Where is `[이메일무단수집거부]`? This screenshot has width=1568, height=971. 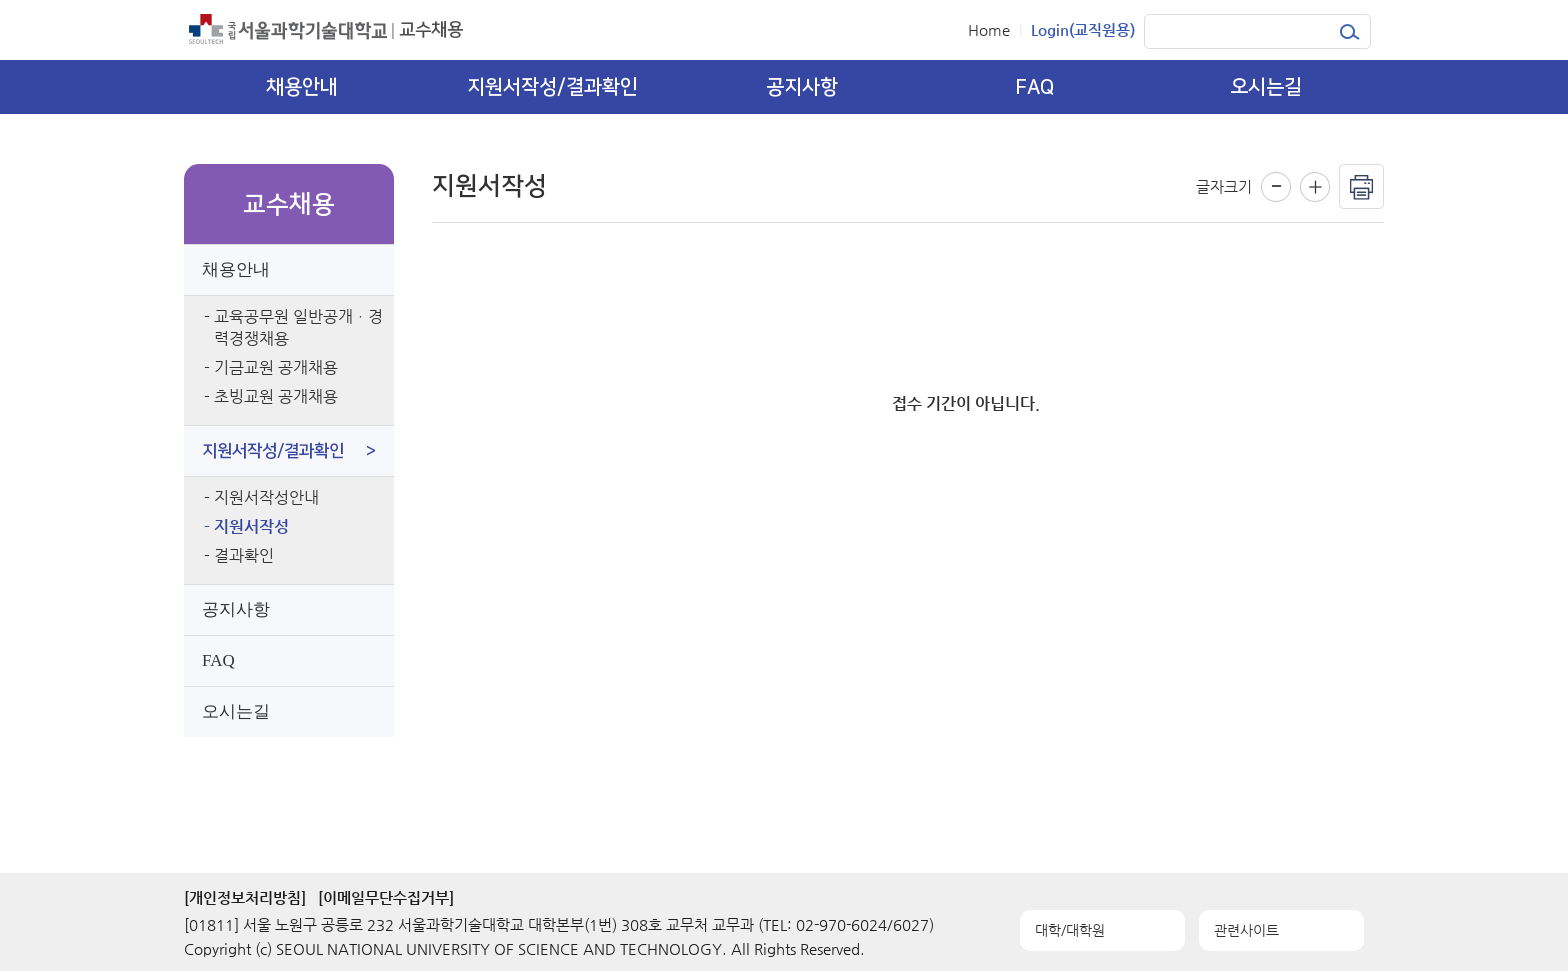 [이메일무단수집거부] is located at coordinates (386, 897).